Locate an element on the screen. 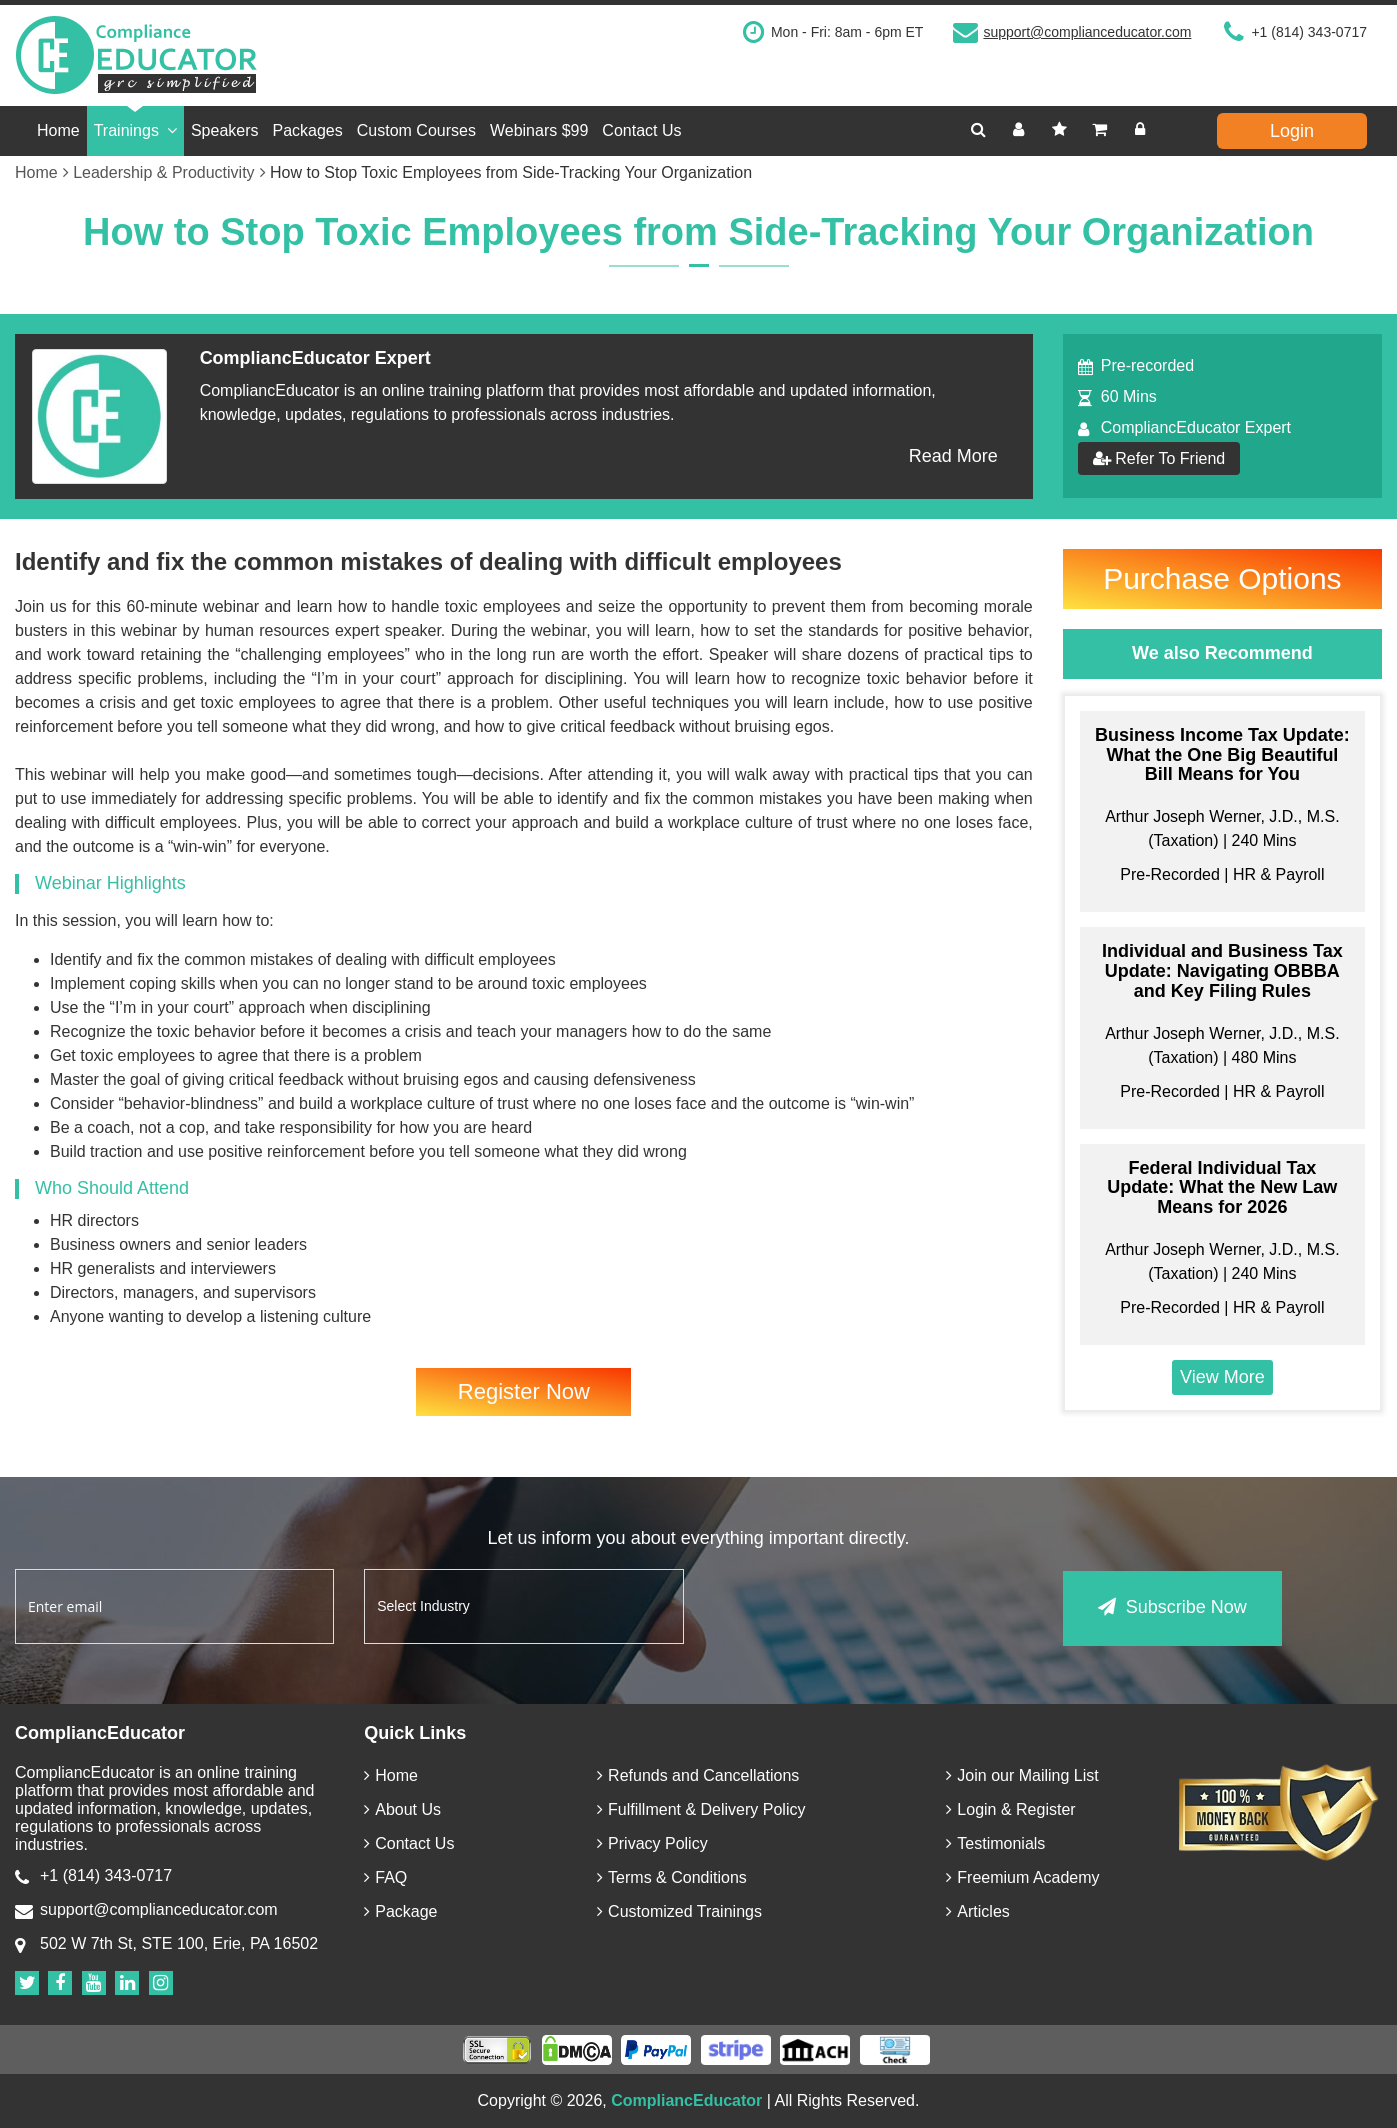  Packages is located at coordinates (308, 130).